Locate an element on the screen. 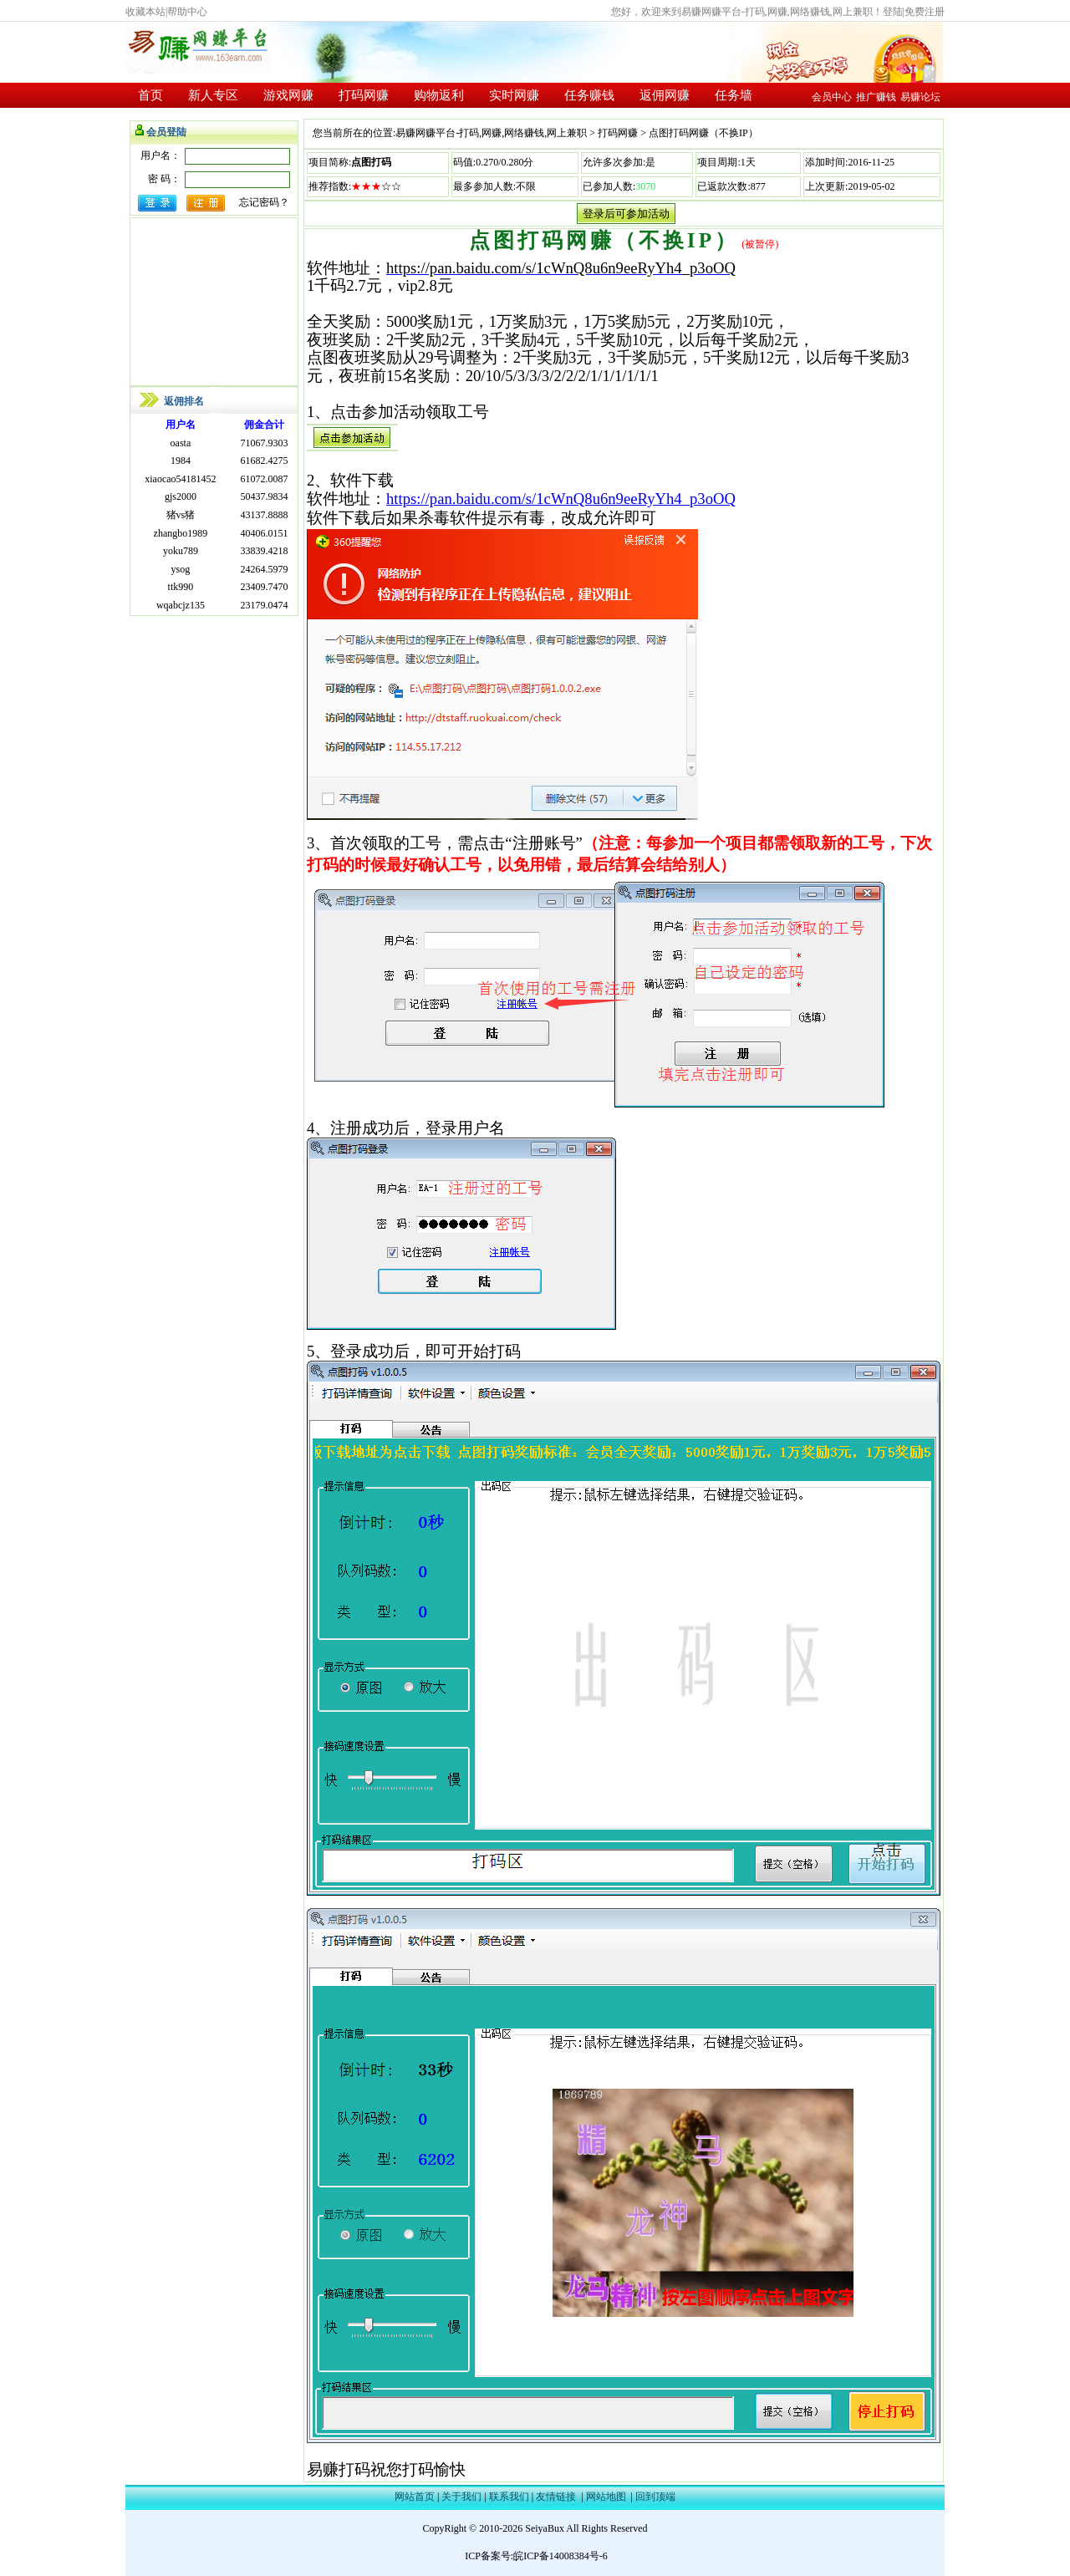 Image resolution: width=1070 pixels, height=2576 pixels. 帮助中心 is located at coordinates (187, 12).